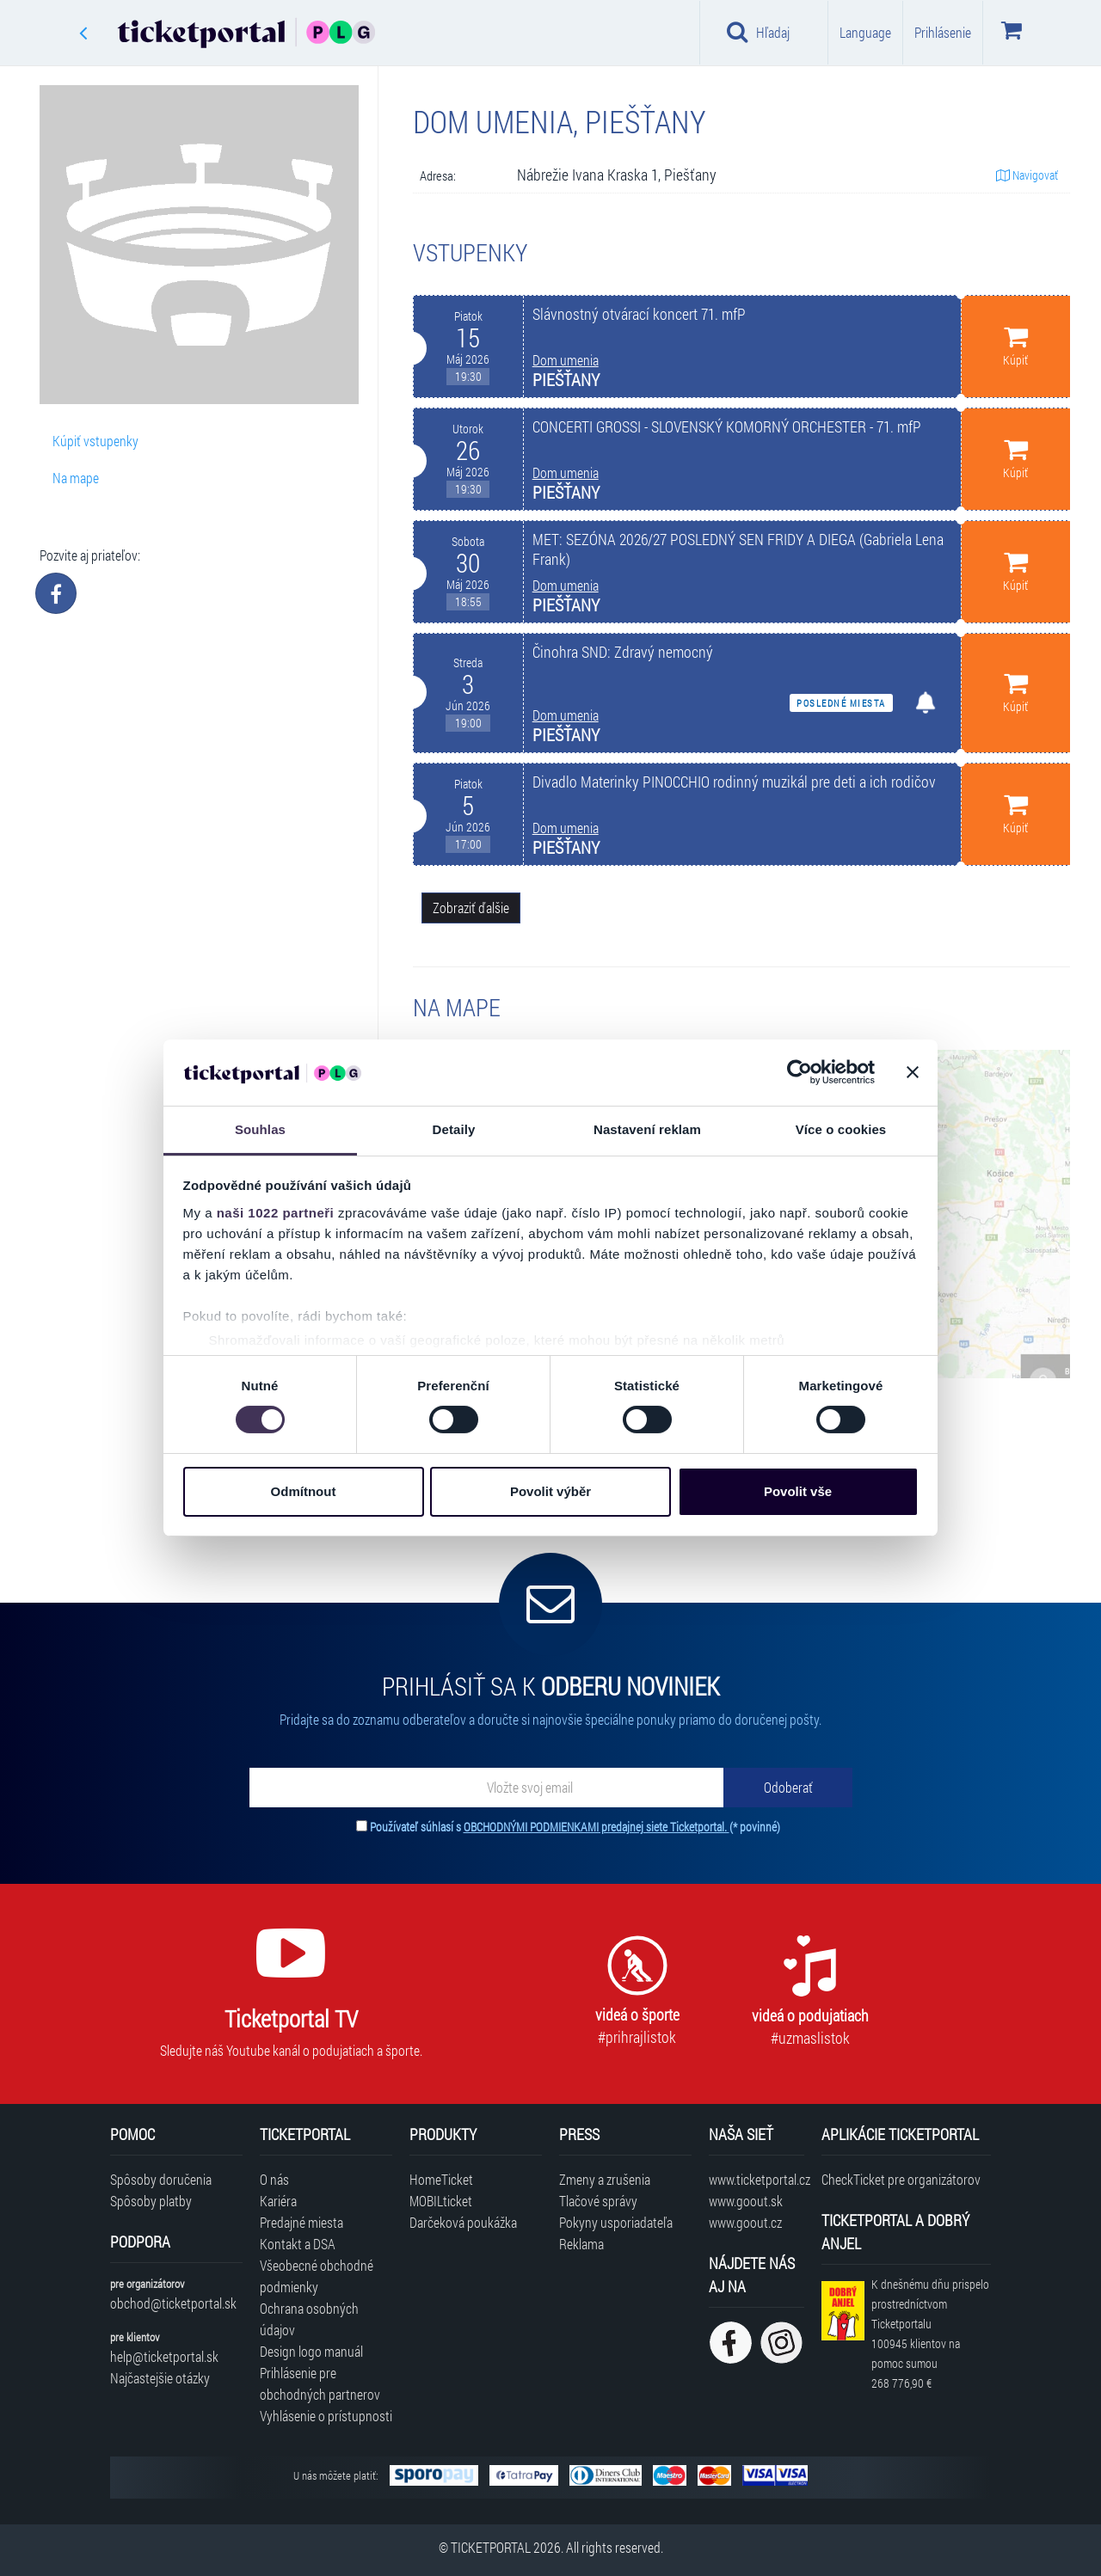 The width and height of the screenshot is (1101, 2576). What do you see at coordinates (320, 2383) in the screenshot?
I see `Prihlásenie pre obchodných partnerov` at bounding box center [320, 2383].